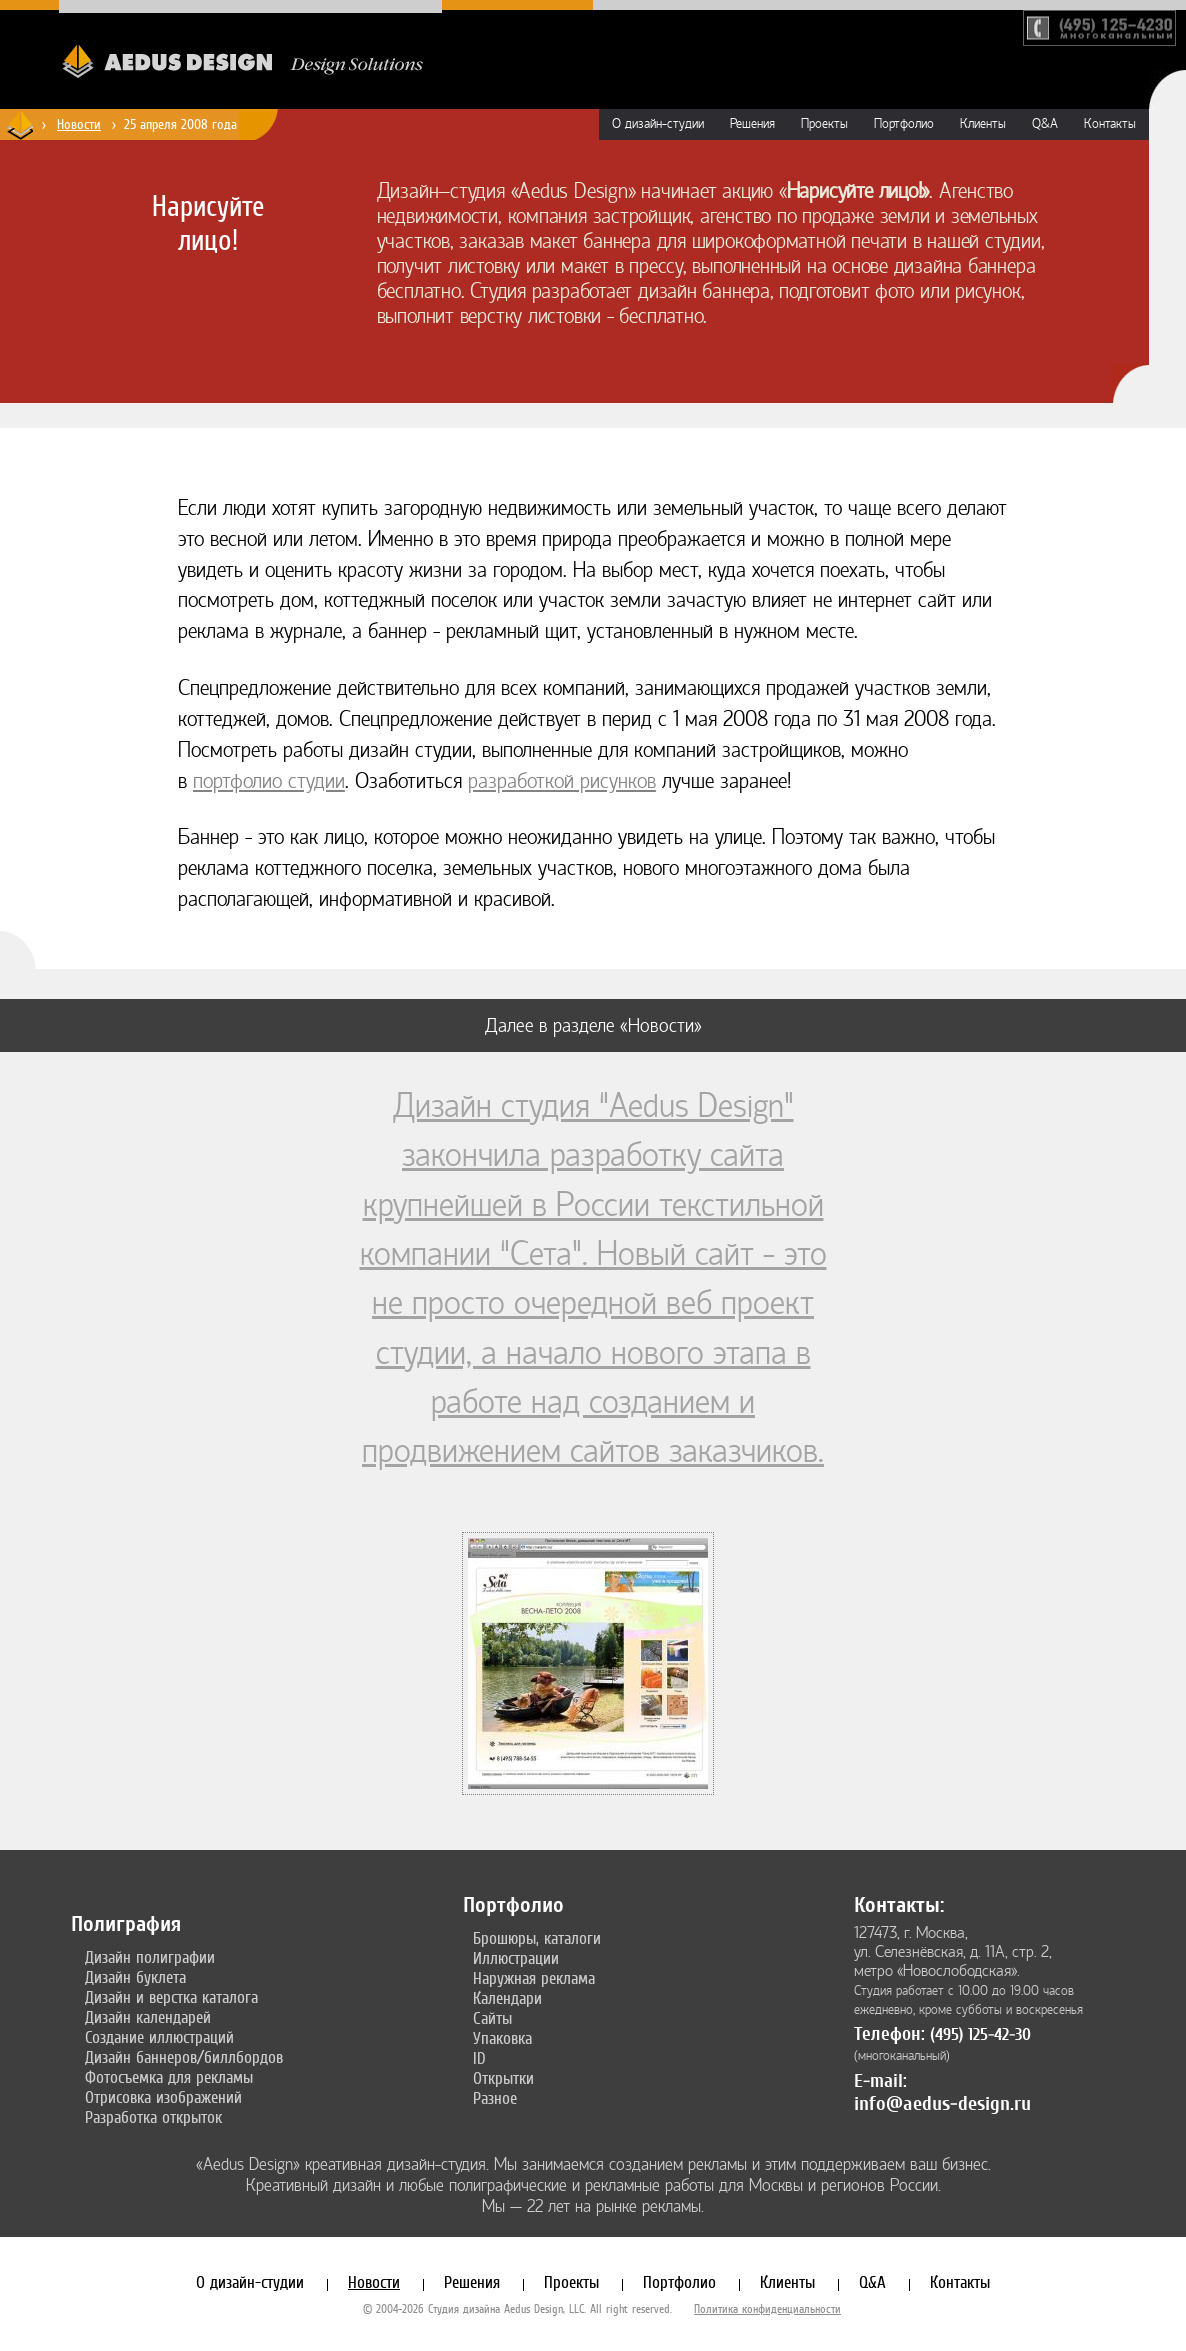 This screenshot has width=1186, height=2351. What do you see at coordinates (537, 1938) in the screenshot?
I see `Брошюры, каталоги` at bounding box center [537, 1938].